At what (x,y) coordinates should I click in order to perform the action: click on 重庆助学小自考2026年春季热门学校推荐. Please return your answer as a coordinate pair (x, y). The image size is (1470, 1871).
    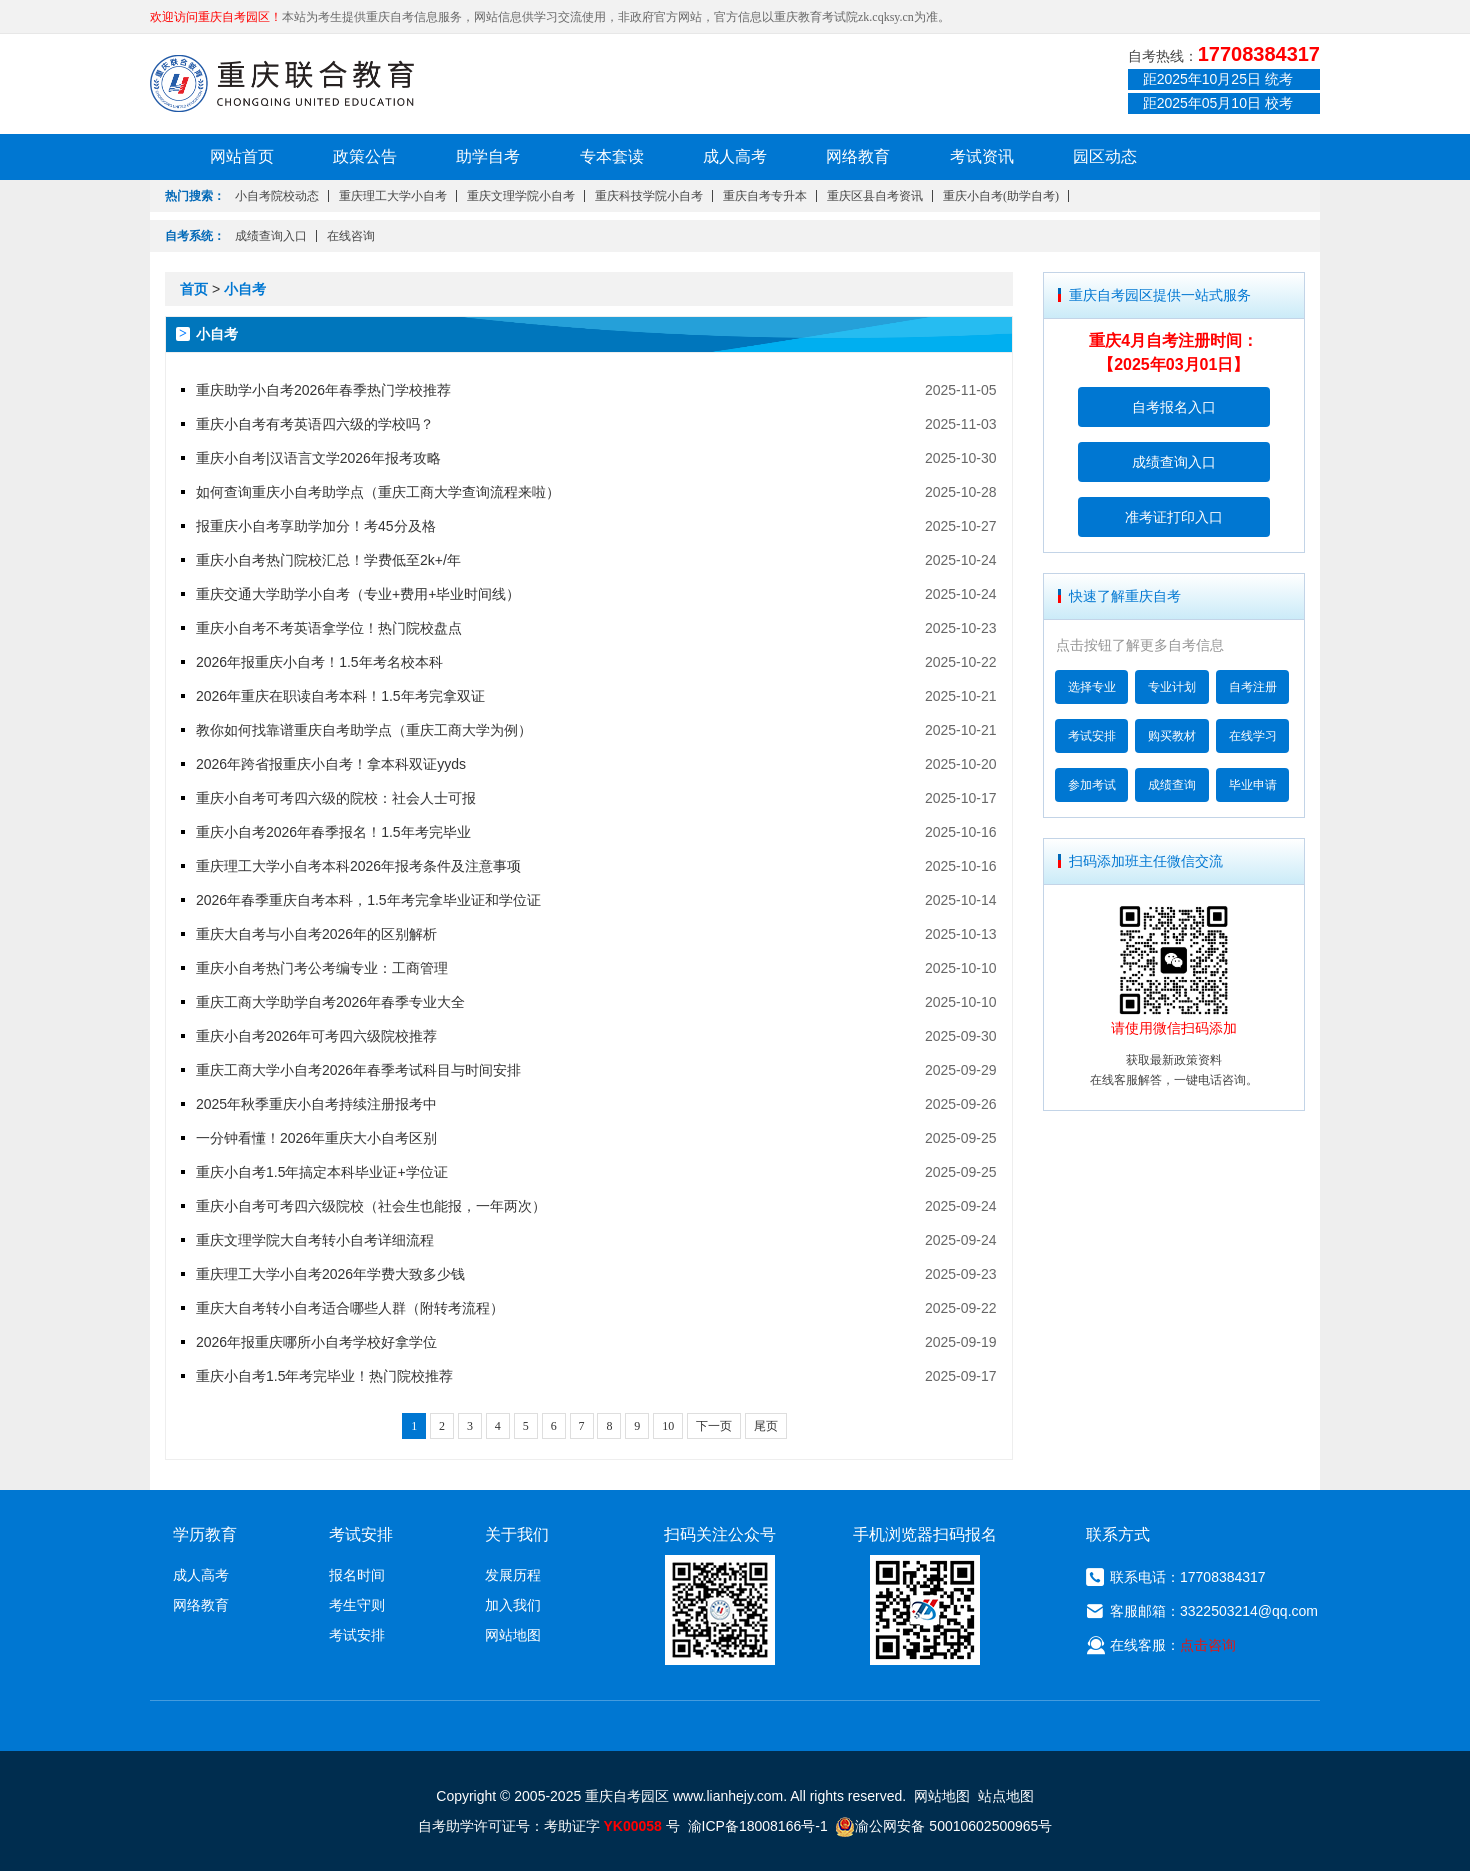
    Looking at the image, I should click on (323, 390).